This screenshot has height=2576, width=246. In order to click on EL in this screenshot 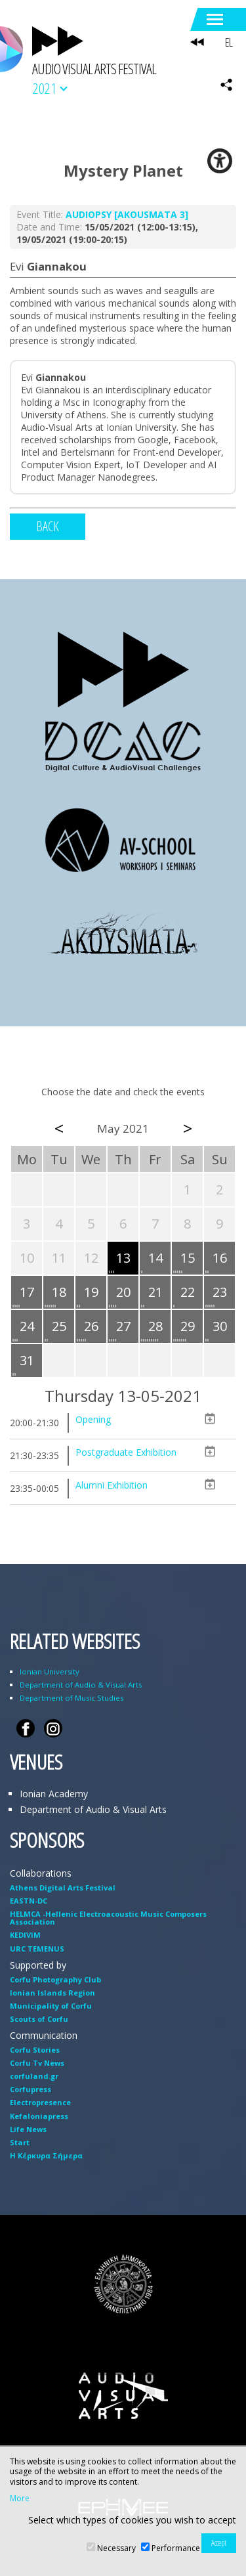, I will do `click(228, 42)`.